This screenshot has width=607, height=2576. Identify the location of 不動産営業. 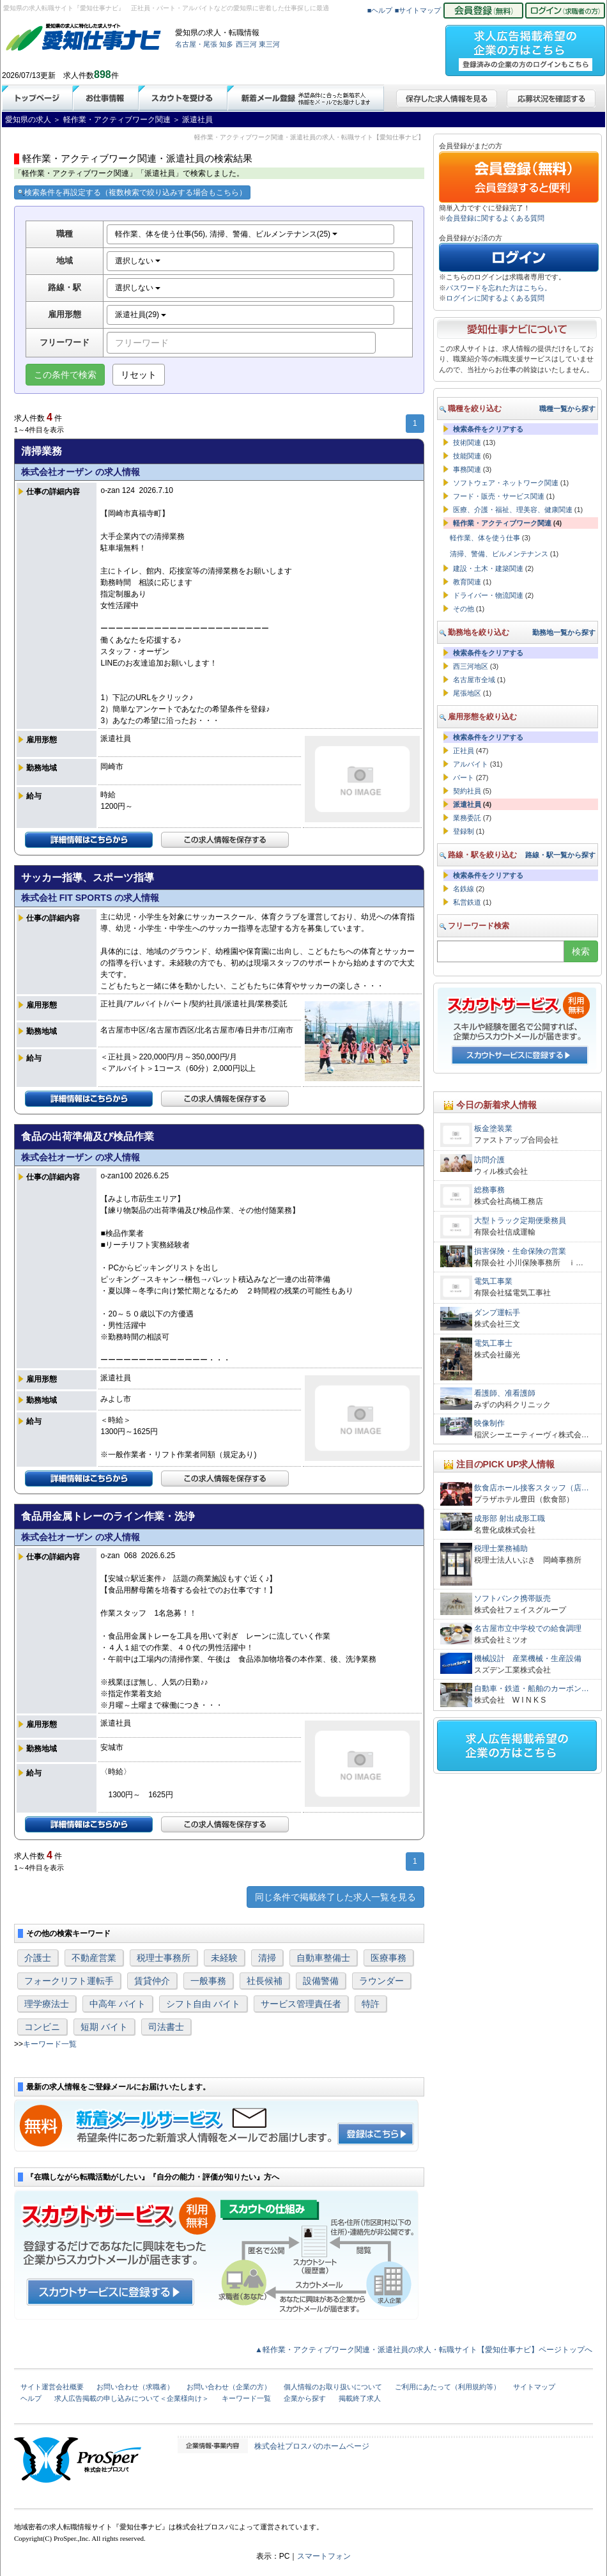
(94, 1958).